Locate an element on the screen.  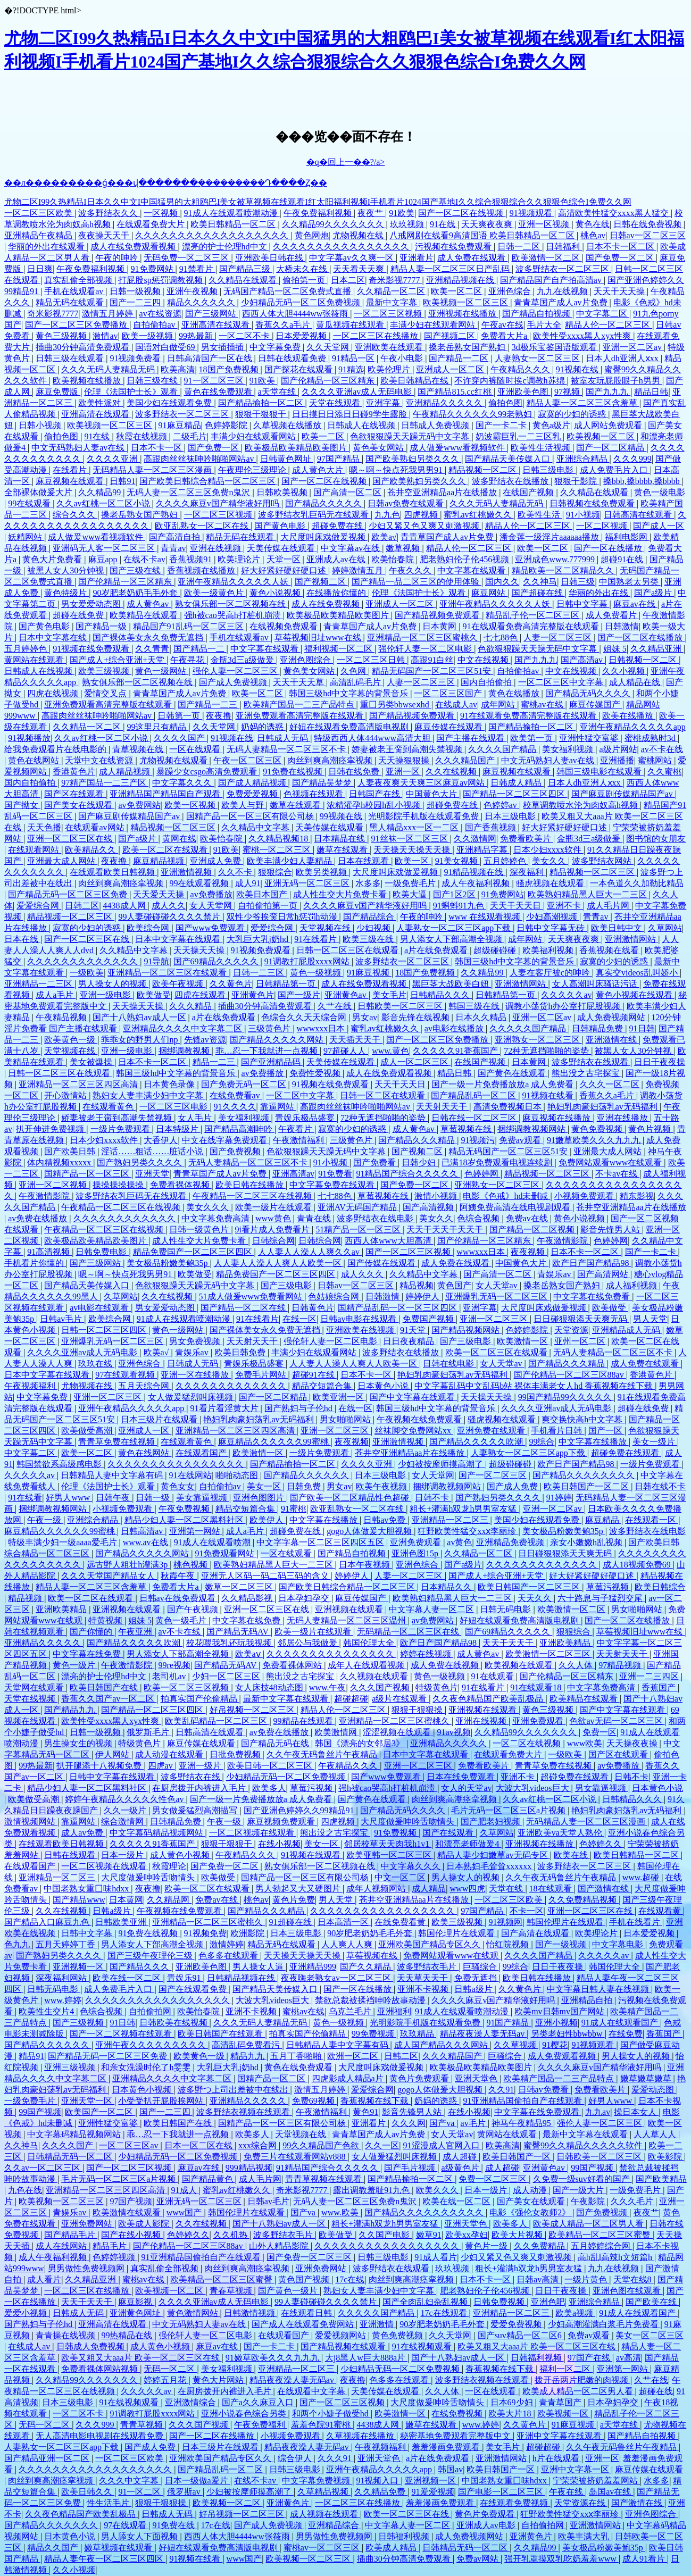
少妇又紧又色又爽又刺激视频 is located at coordinates (425, 525).